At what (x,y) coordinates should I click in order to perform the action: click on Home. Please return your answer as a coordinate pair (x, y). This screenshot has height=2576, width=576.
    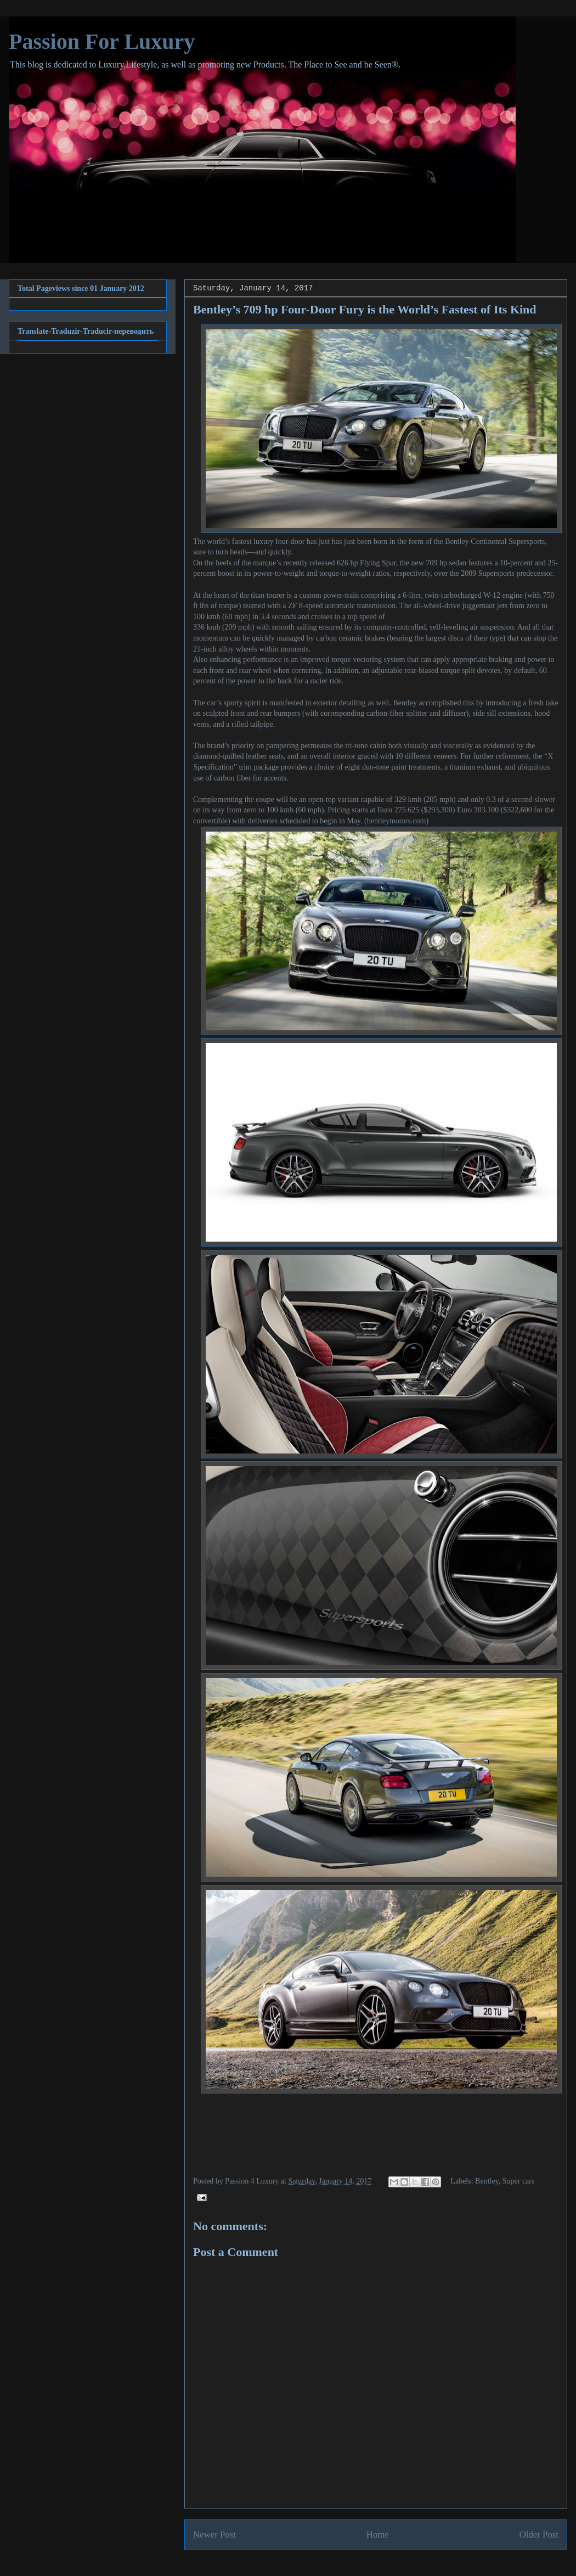
    Looking at the image, I should click on (377, 2534).